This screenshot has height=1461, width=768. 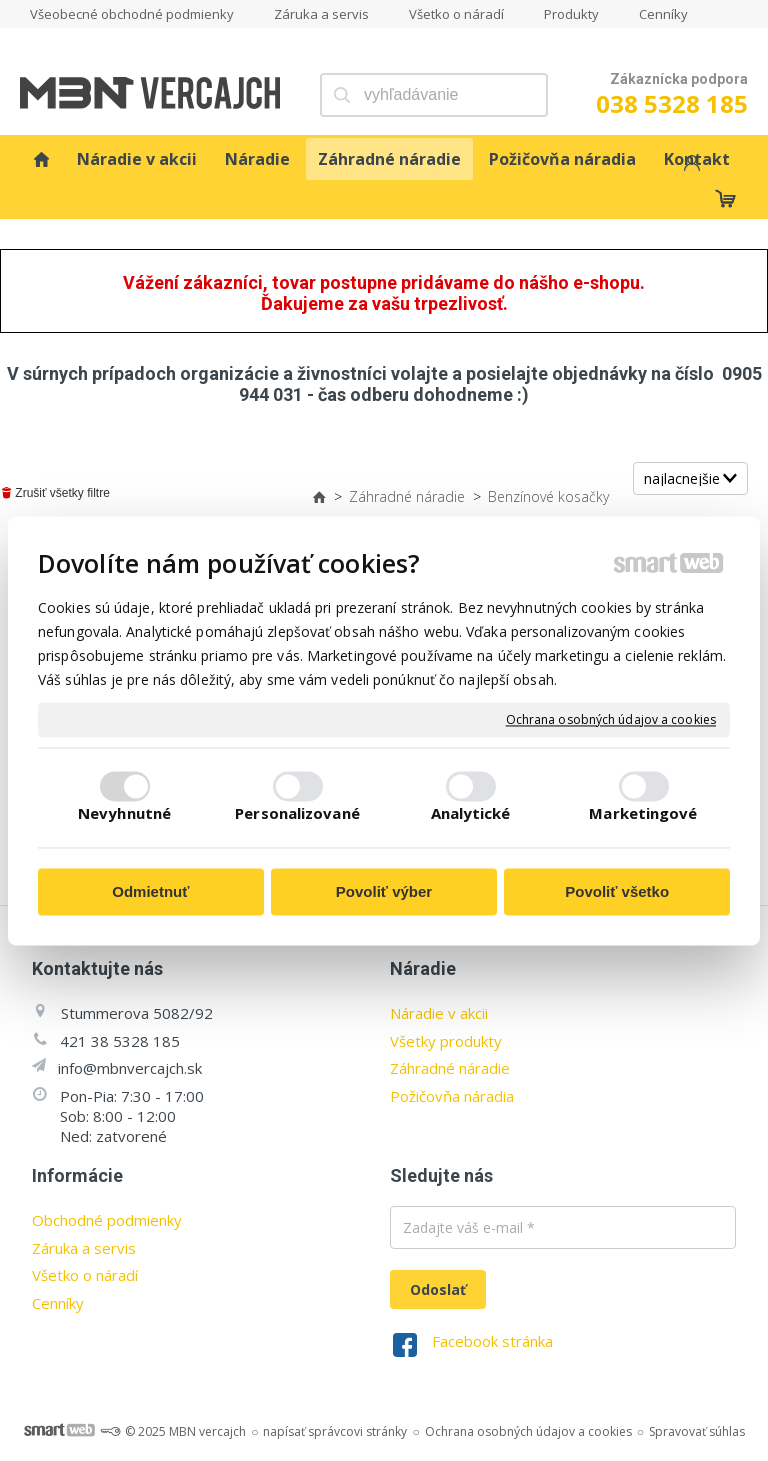 I want to click on Cenníky, so click(x=58, y=1303).